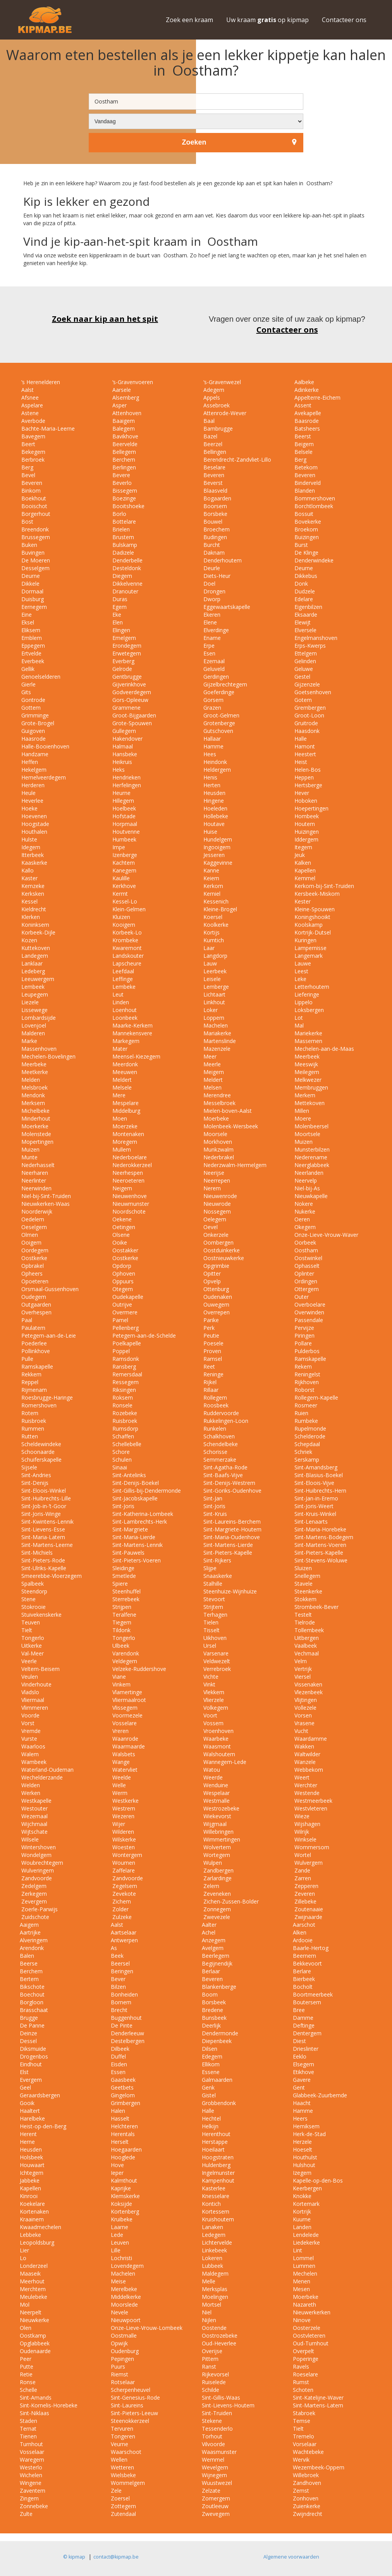 The width and height of the screenshot is (392, 2576). What do you see at coordinates (118, 2281) in the screenshot?
I see `Meise` at bounding box center [118, 2281].